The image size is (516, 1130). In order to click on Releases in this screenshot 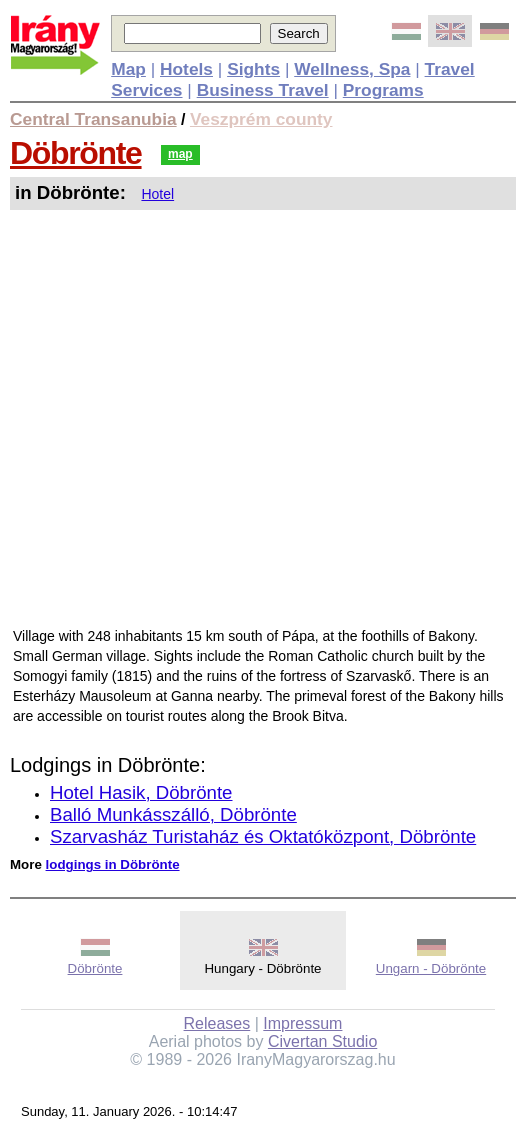, I will do `click(217, 1023)`.